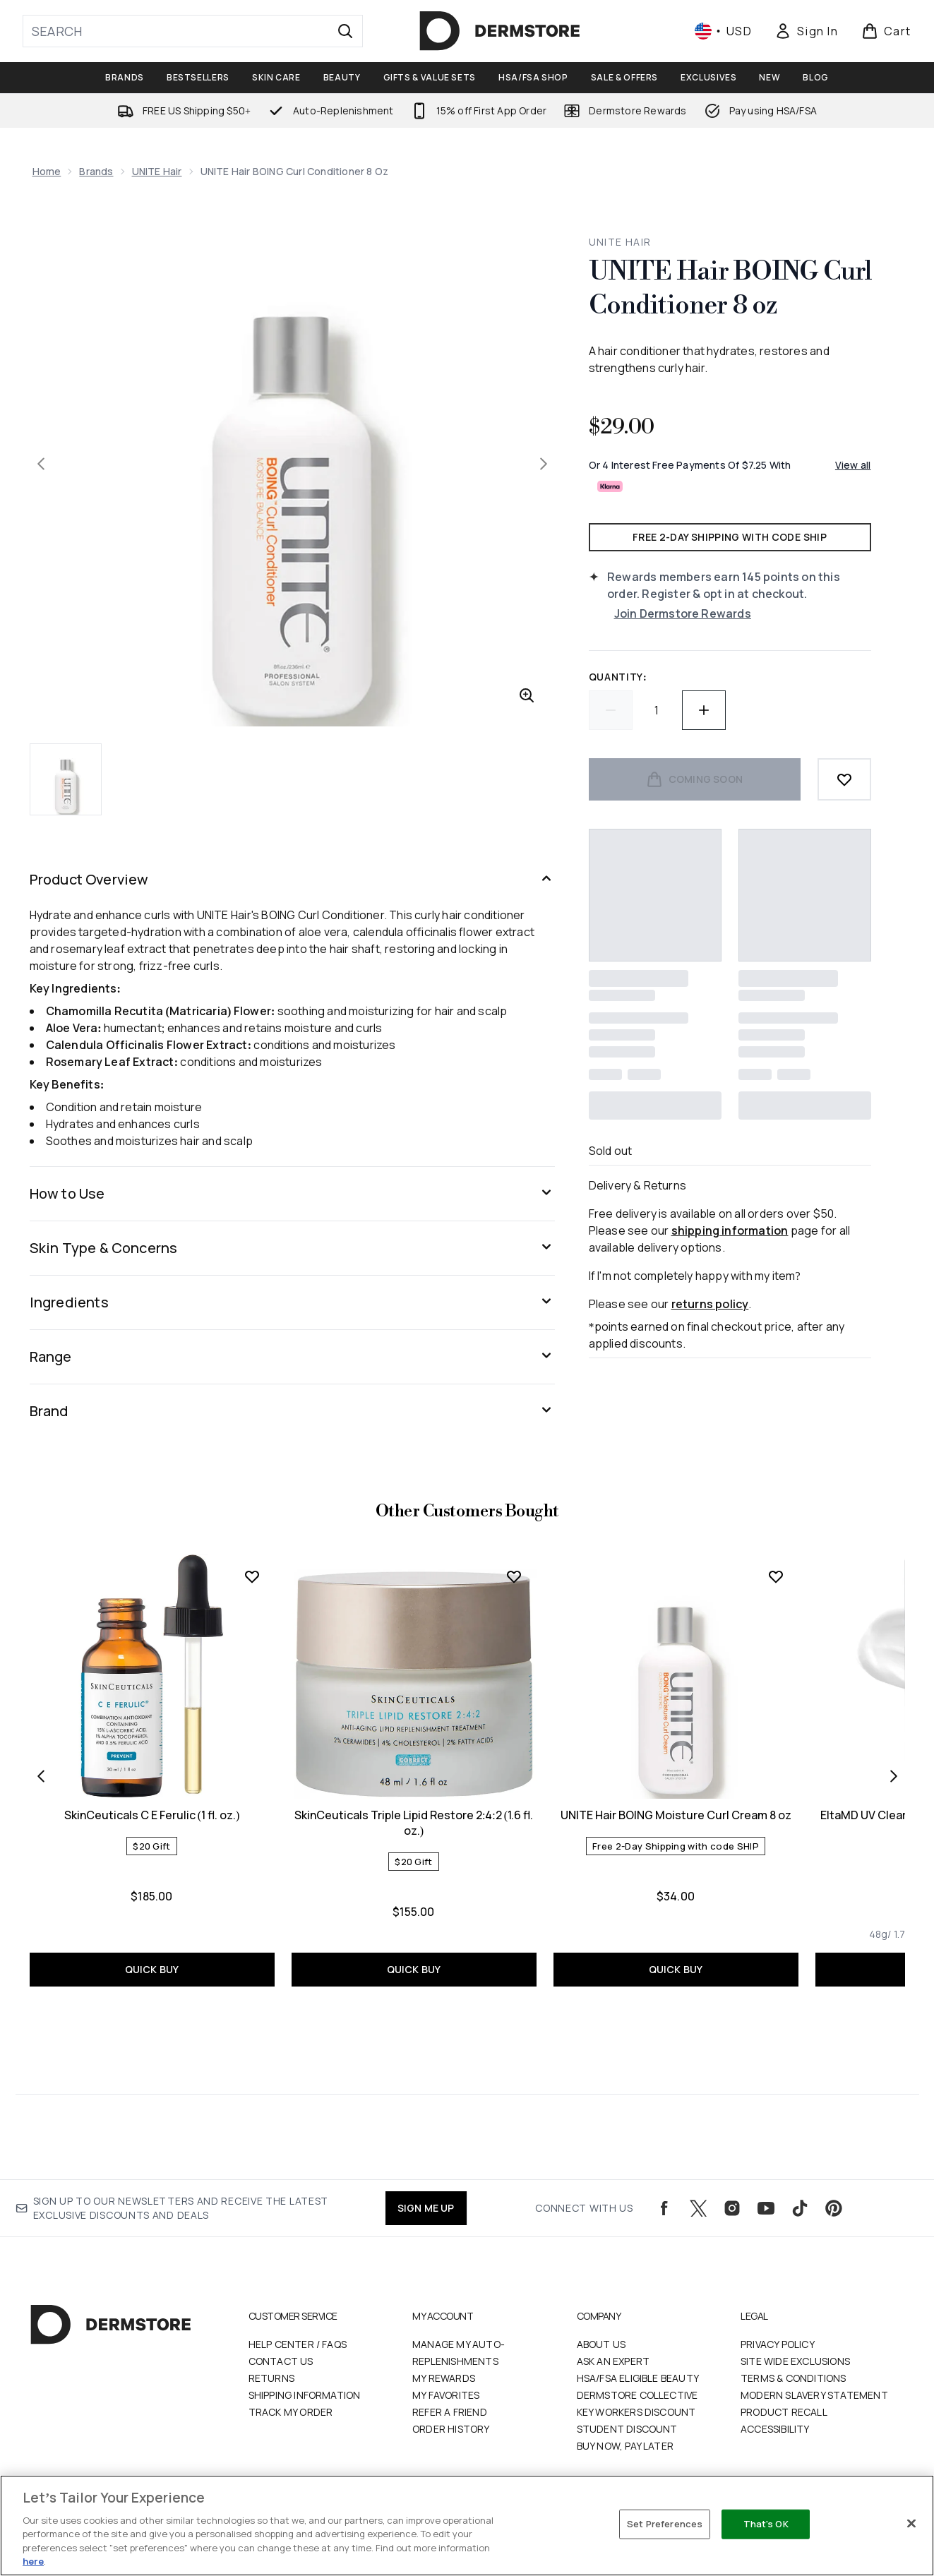 This screenshot has width=934, height=2576. What do you see at coordinates (664, 2208) in the screenshot?
I see `[Visit our facebook]` at bounding box center [664, 2208].